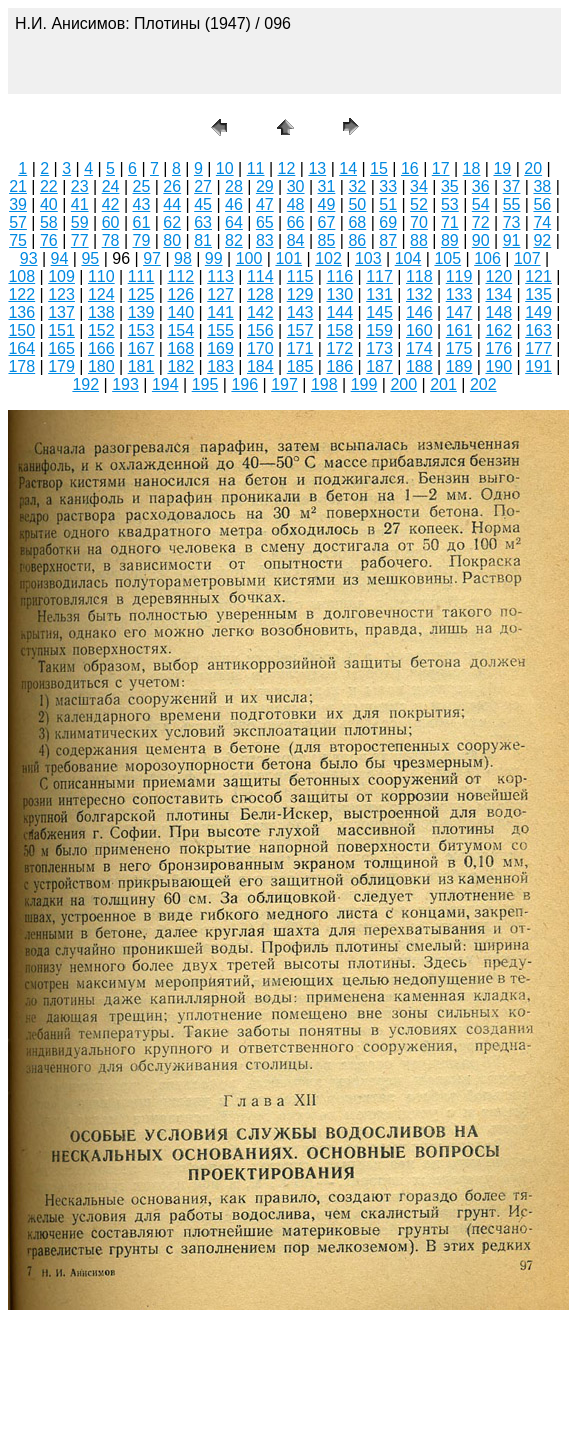 The image size is (569, 1452). What do you see at coordinates (300, 276) in the screenshot?
I see `115` at bounding box center [300, 276].